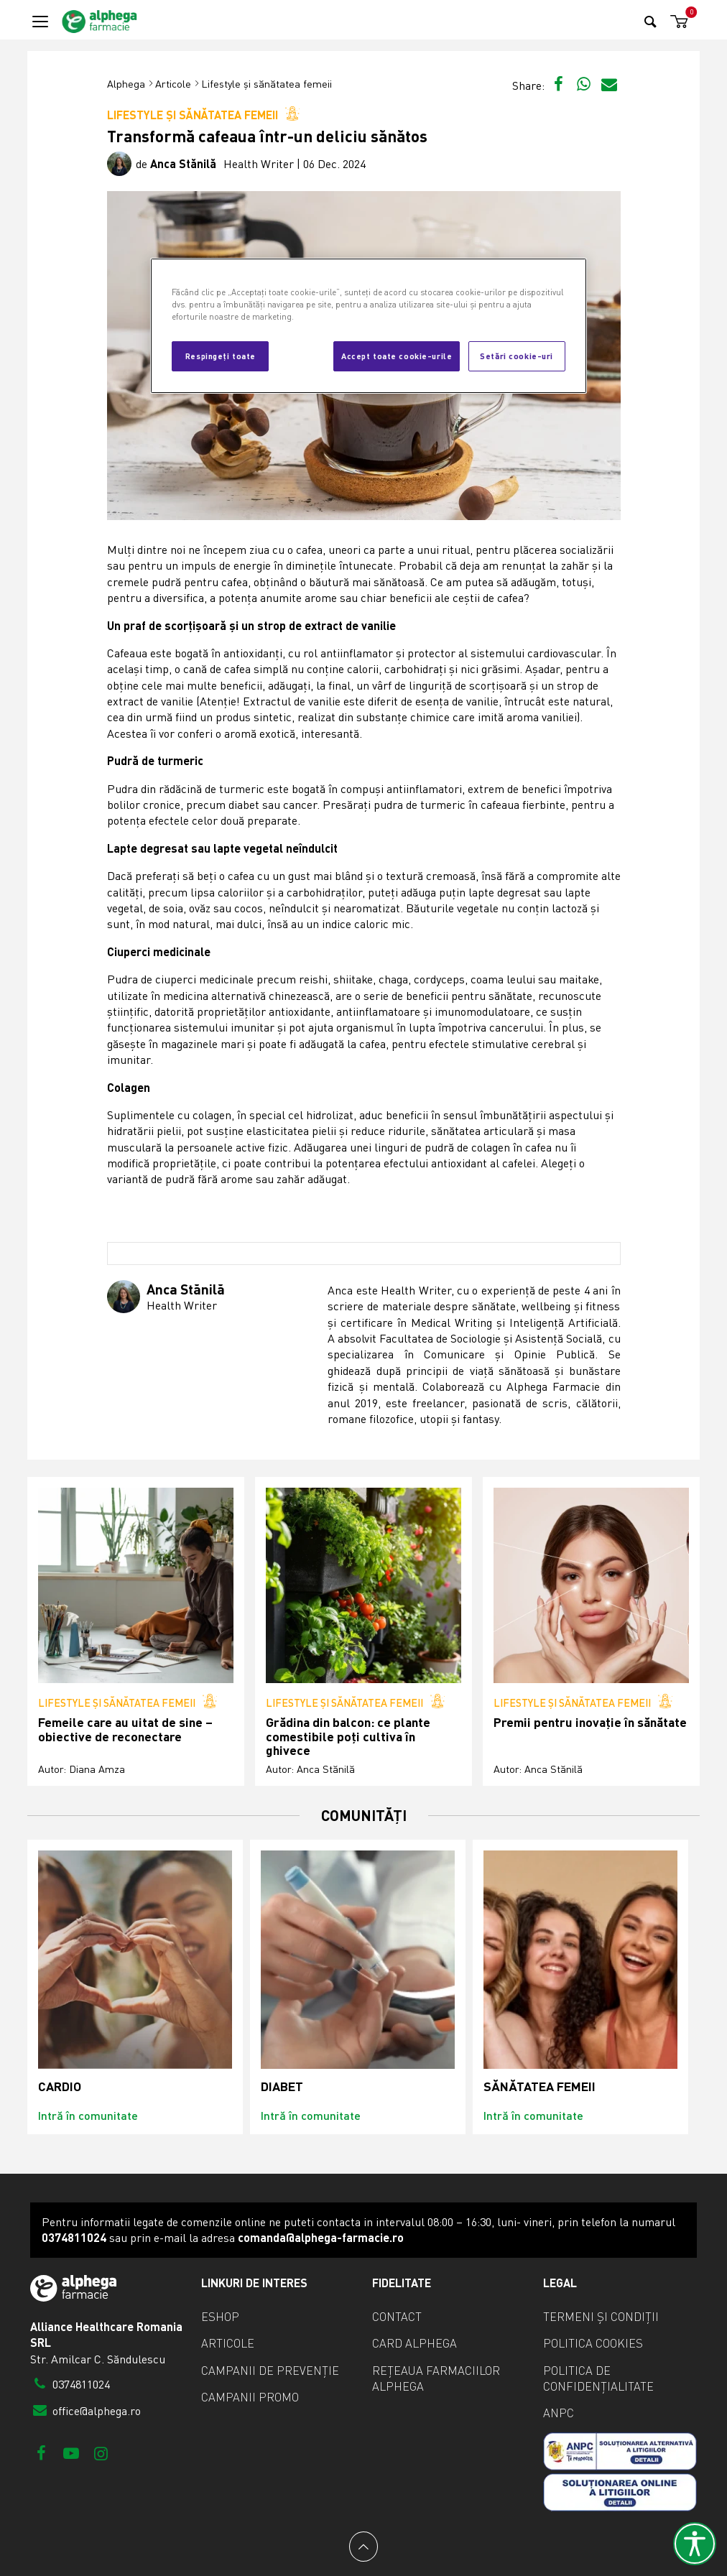 This screenshot has height=2576, width=727. I want to click on Lifestyle și sănătatea femeii, so click(266, 84).